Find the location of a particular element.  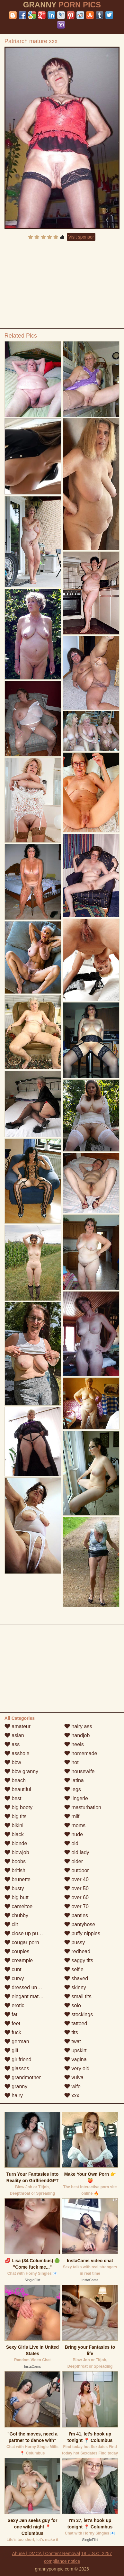

pantyhose is located at coordinates (79, 1924).